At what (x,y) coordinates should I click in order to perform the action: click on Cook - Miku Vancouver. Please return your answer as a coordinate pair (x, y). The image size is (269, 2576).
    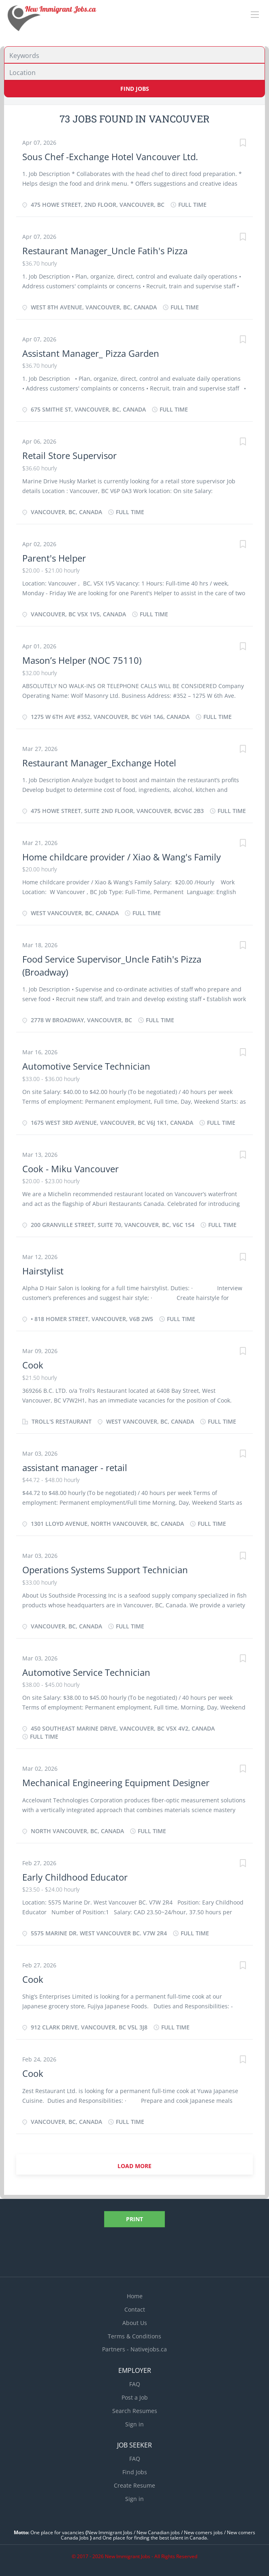
    Looking at the image, I should click on (70, 1169).